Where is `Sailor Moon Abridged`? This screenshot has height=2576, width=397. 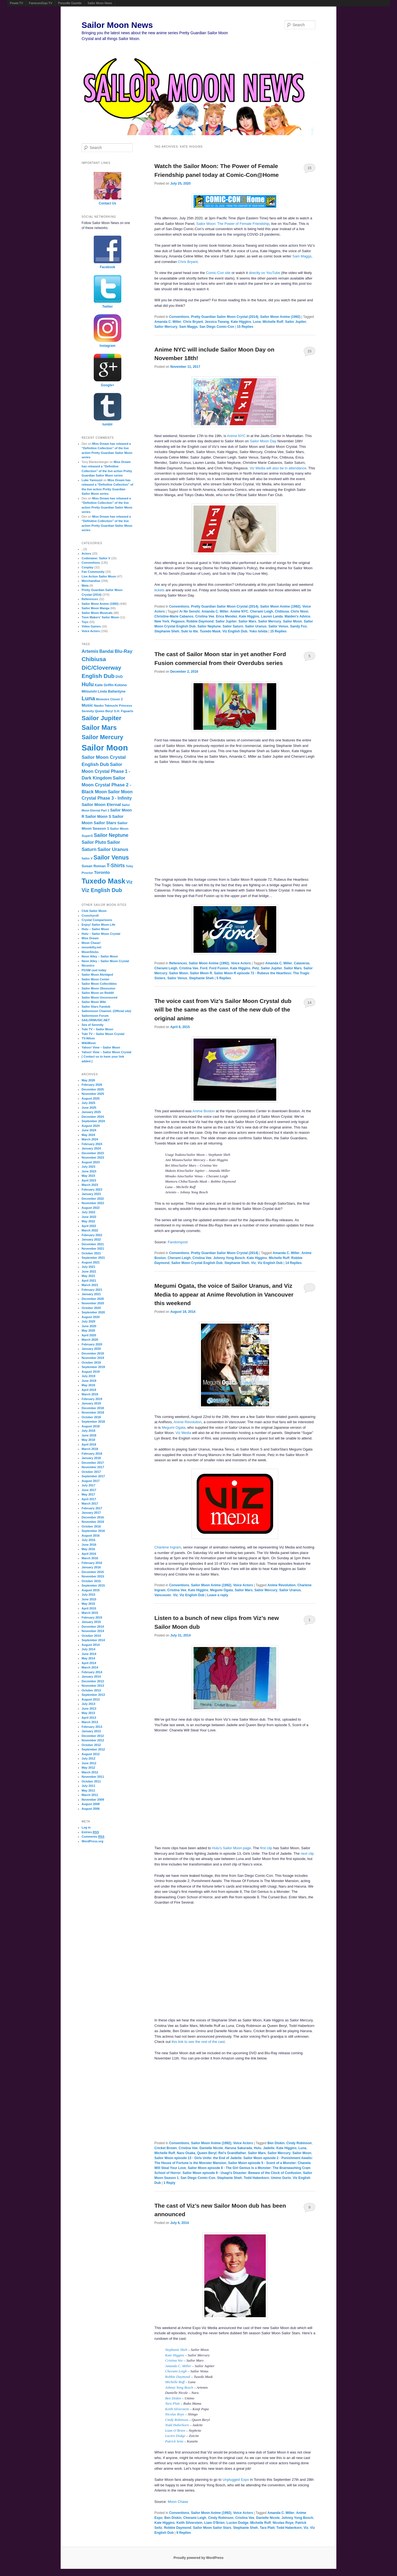
Sailor Moon Abridged is located at coordinates (97, 974).